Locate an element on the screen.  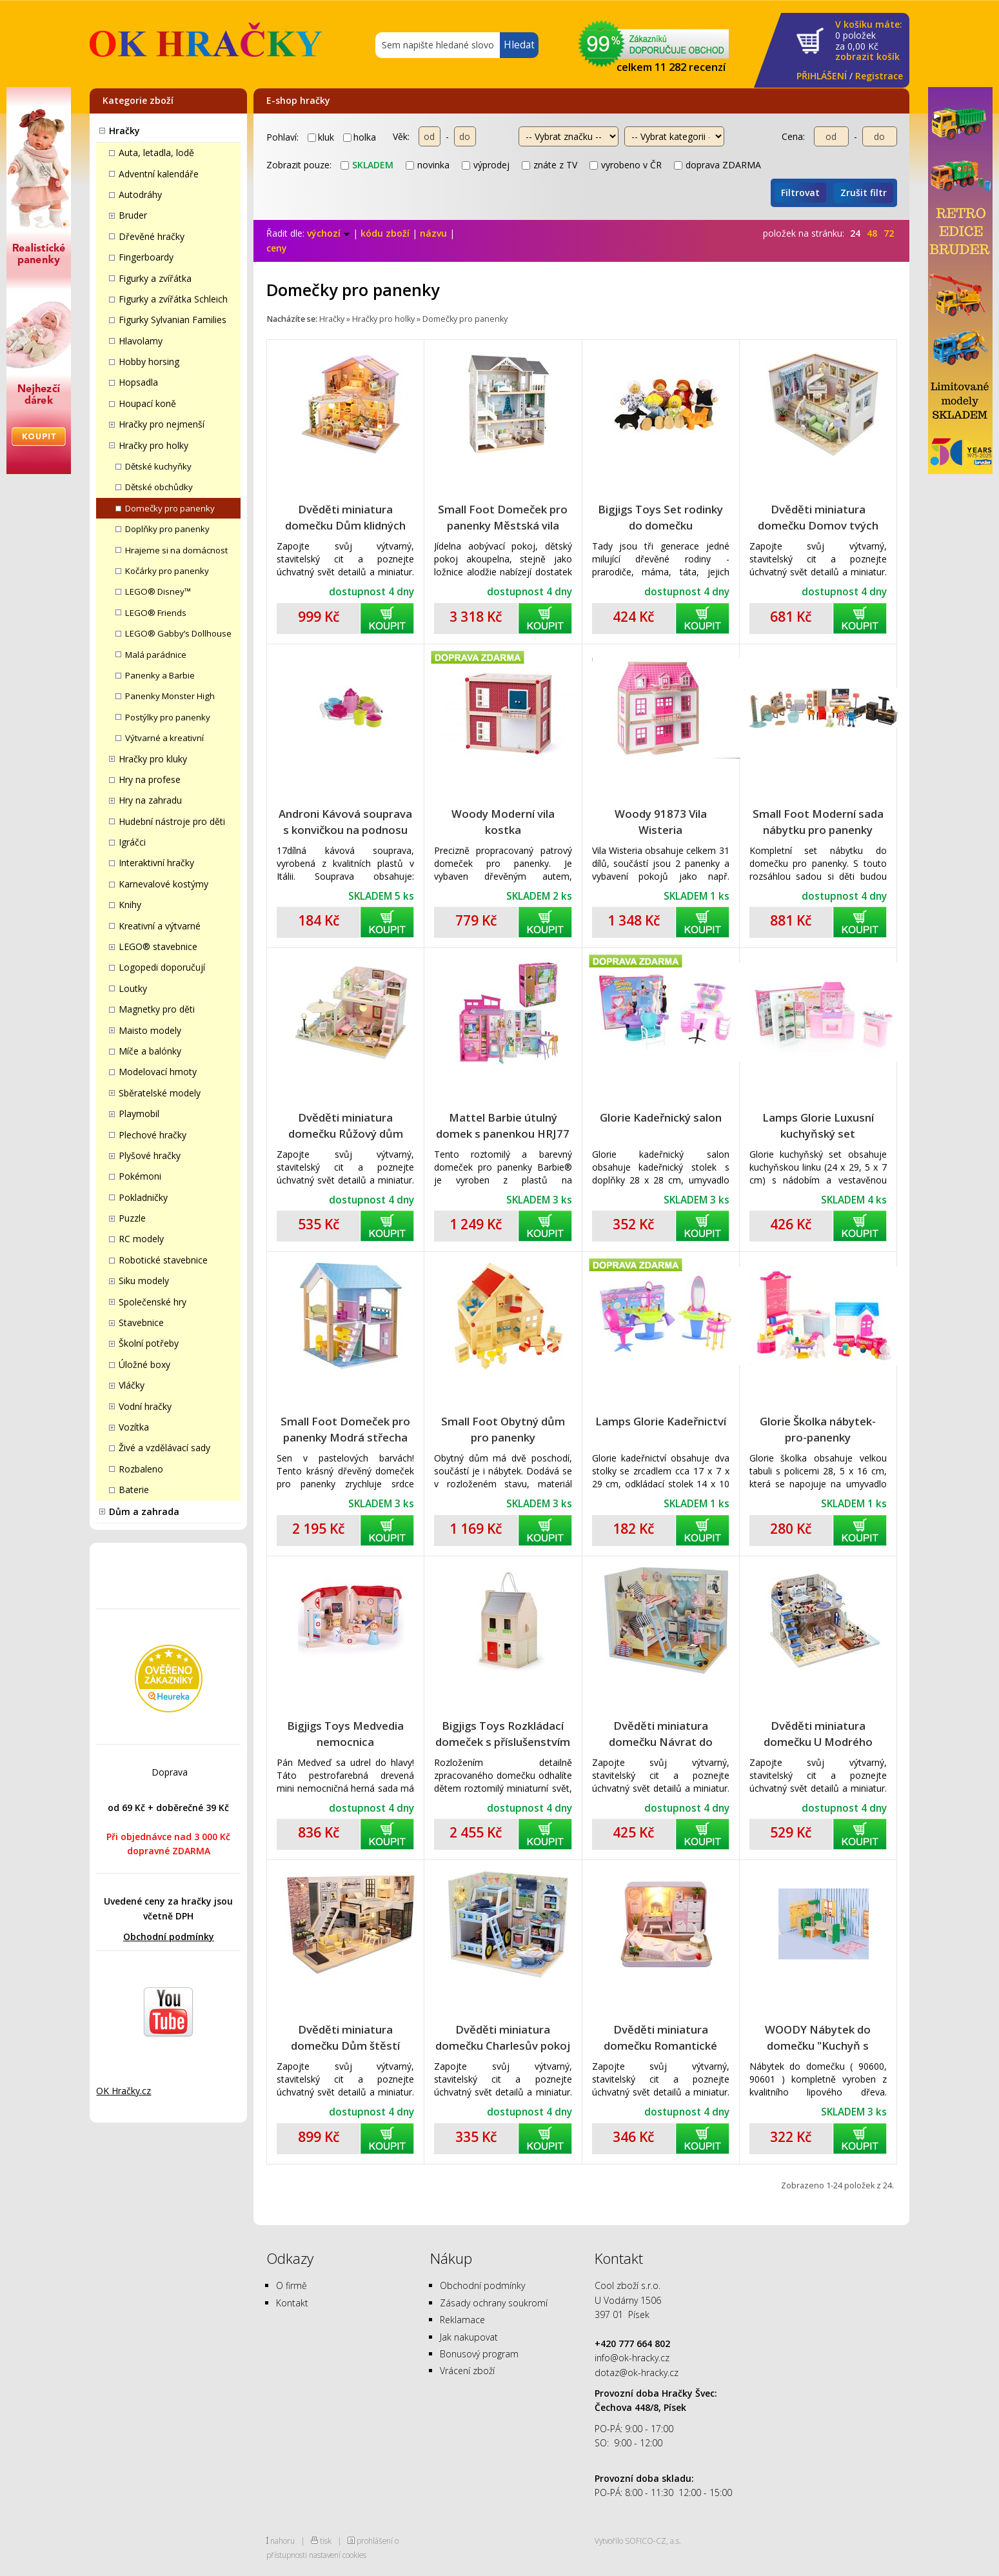
skladem is located at coordinates (367, 165).